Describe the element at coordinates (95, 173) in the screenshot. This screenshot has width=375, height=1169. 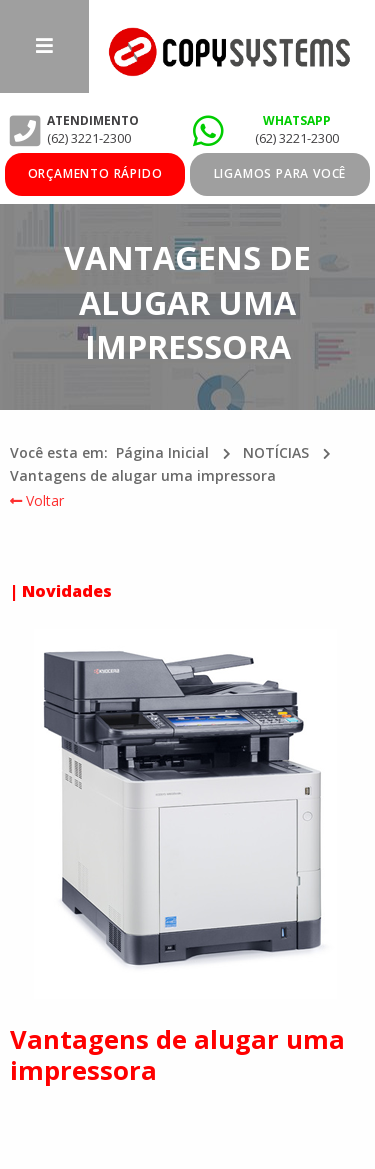
I see `ORÇAMENTO RÁPIDO` at that location.